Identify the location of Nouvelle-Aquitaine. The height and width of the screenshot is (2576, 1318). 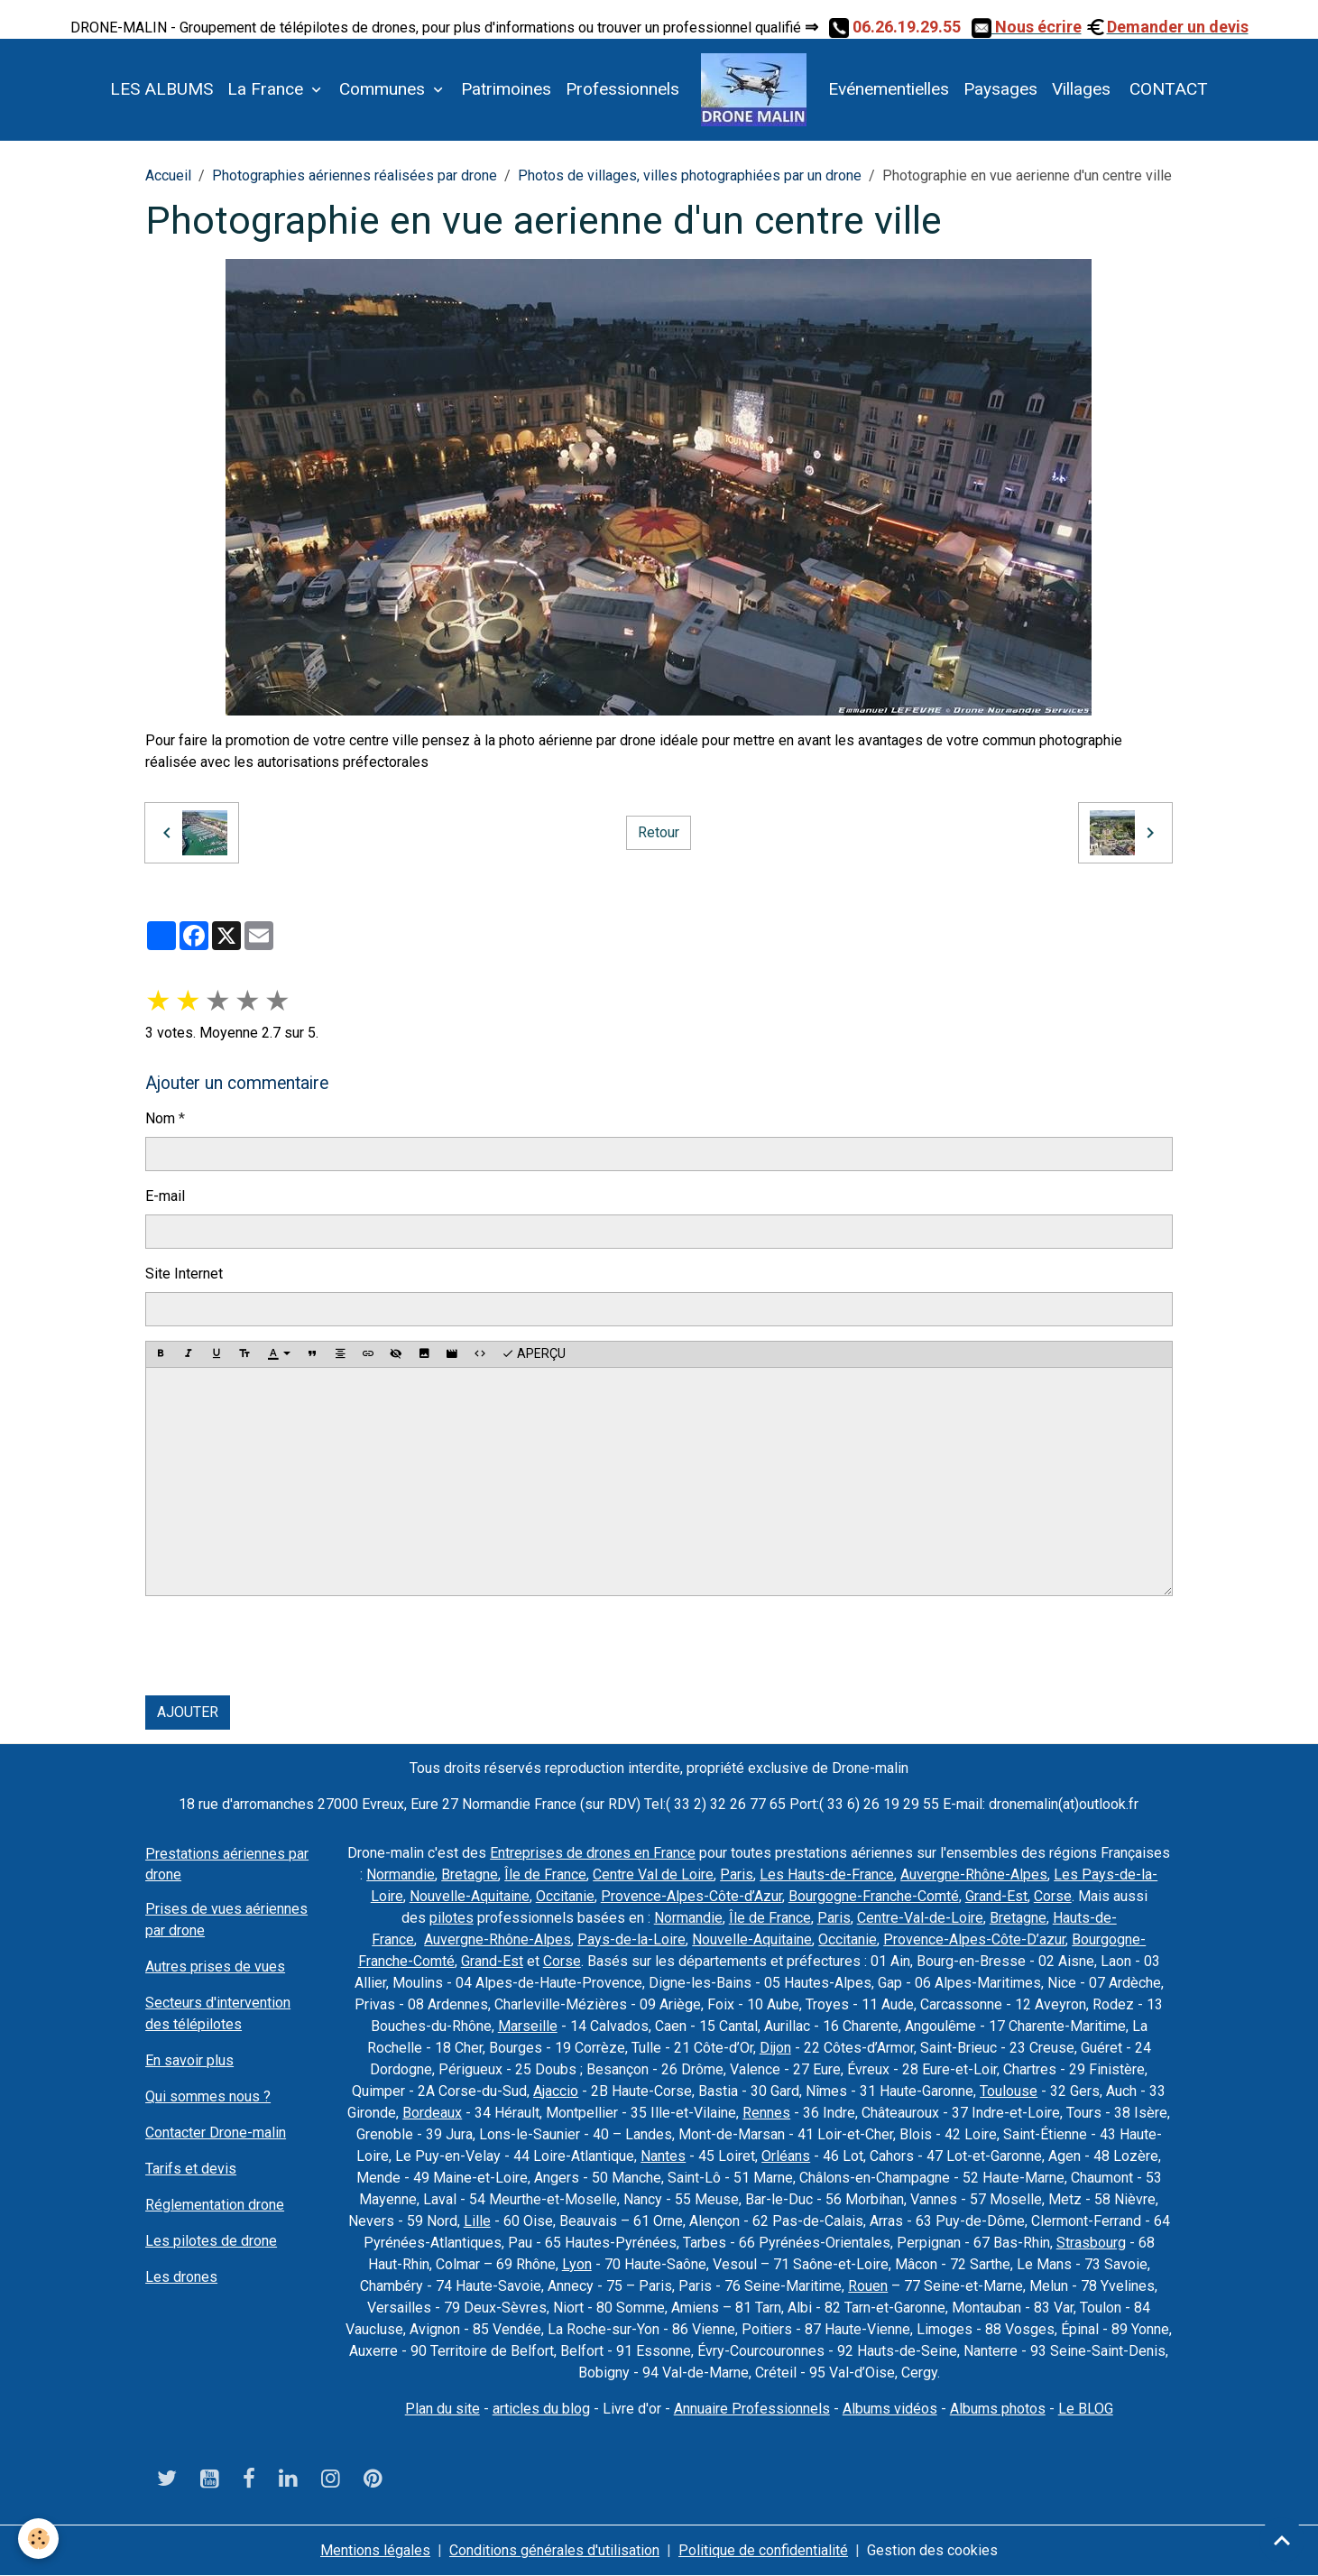
(470, 1896).